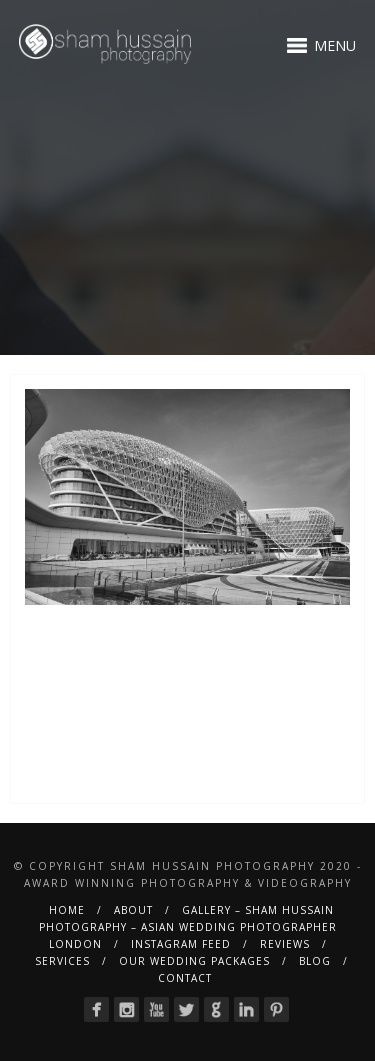  Describe the element at coordinates (315, 961) in the screenshot. I see `BLOG` at that location.